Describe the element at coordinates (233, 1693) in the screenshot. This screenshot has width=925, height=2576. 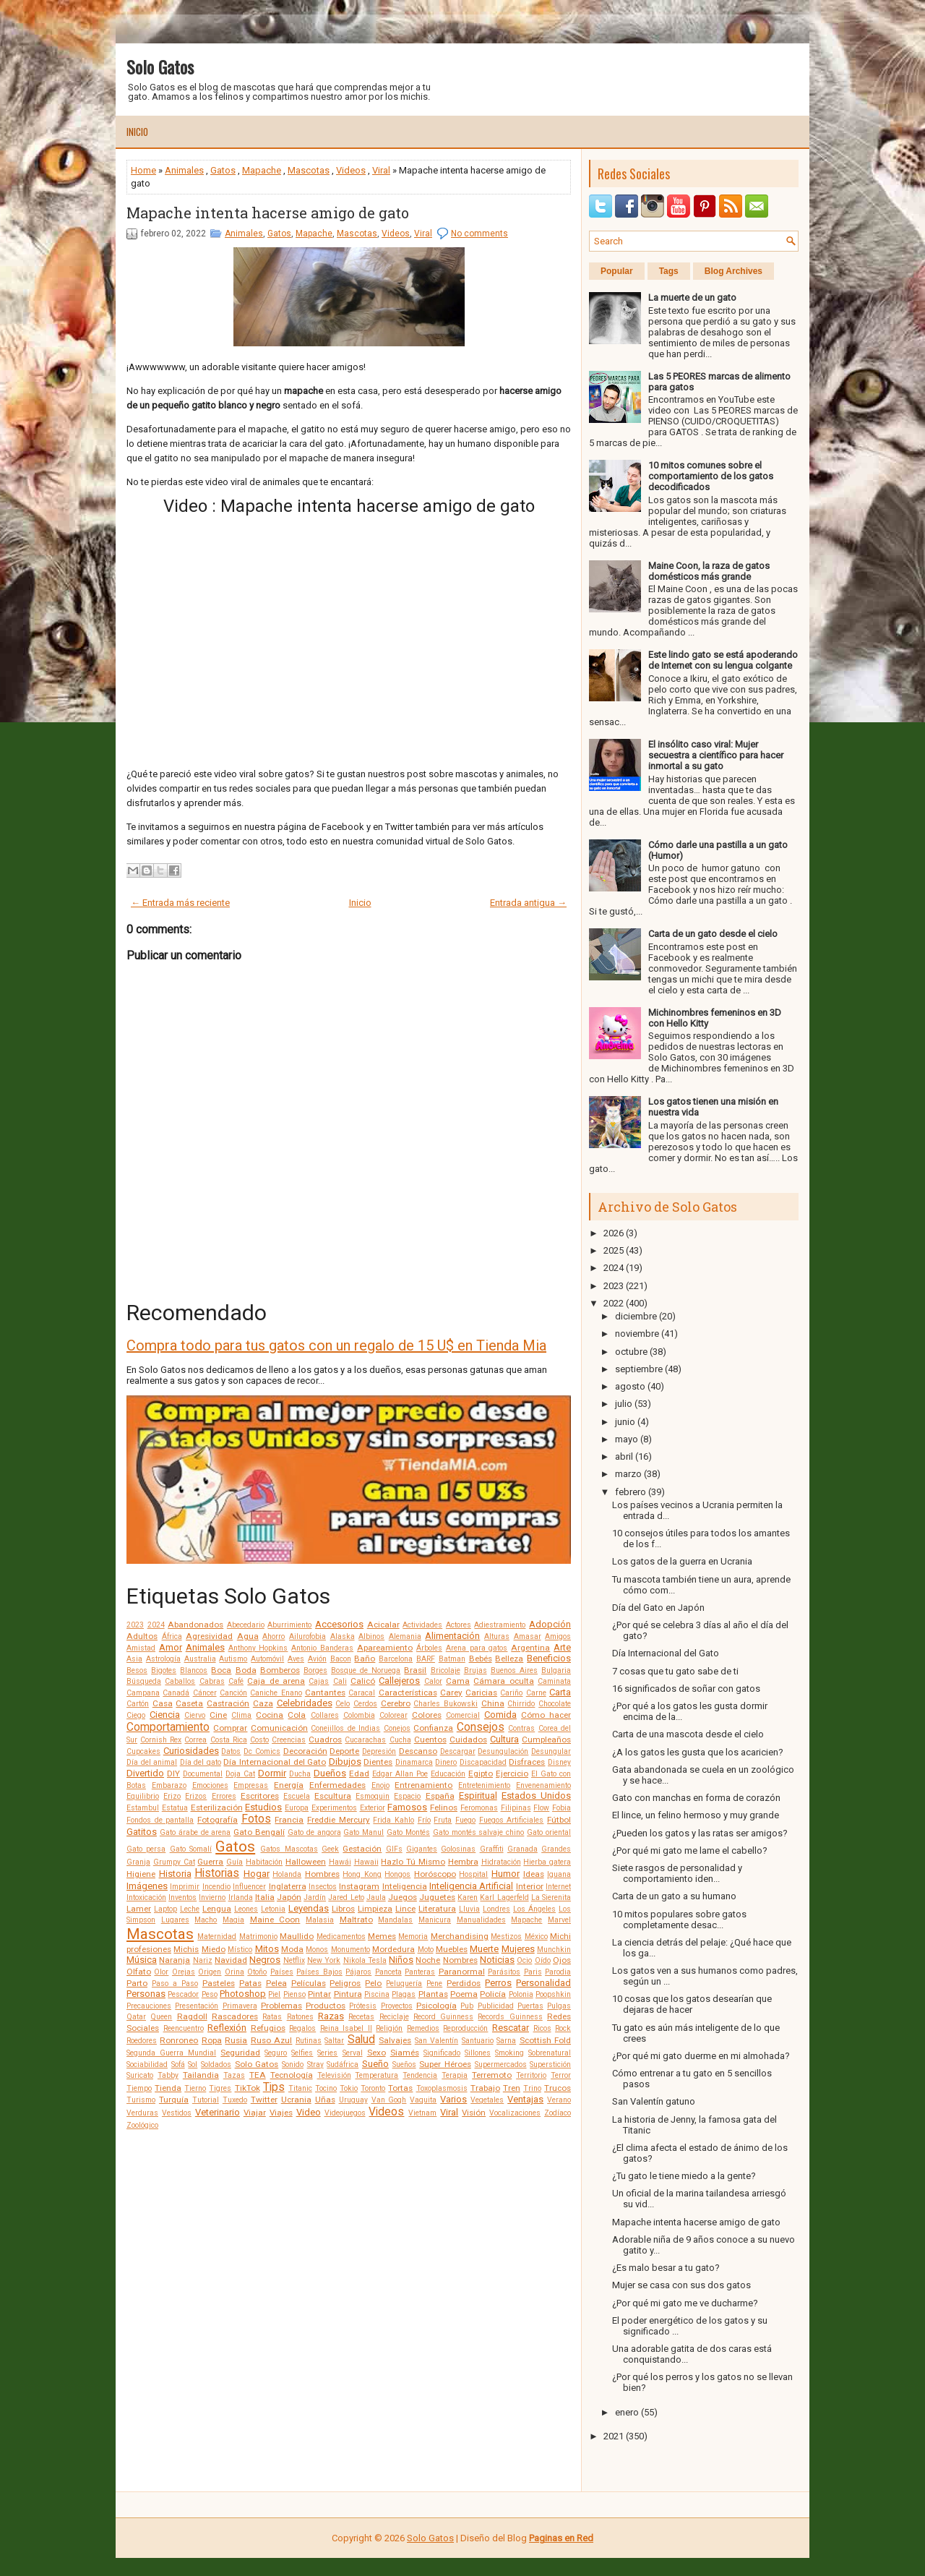
I see `Canción` at that location.